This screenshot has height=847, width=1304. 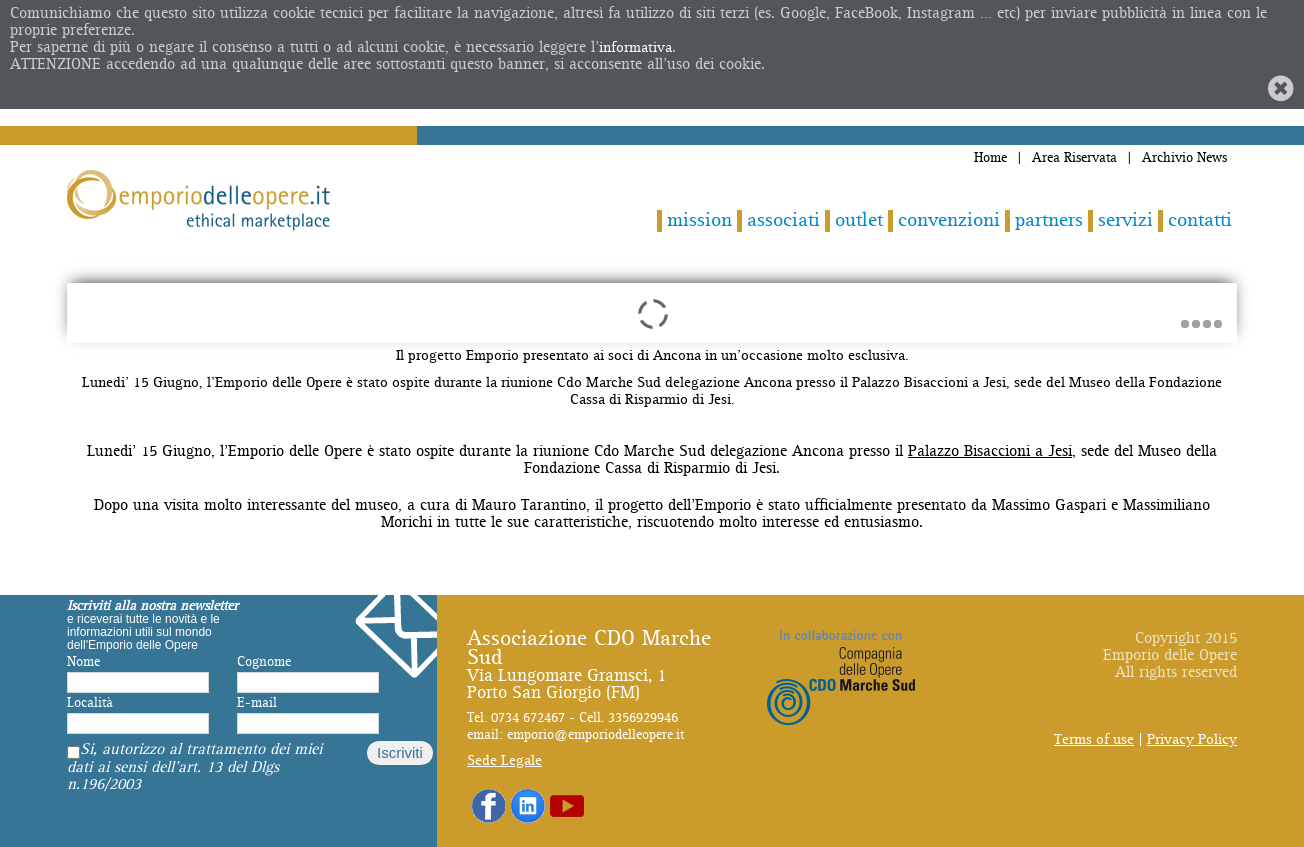 I want to click on E-mail, so click(x=257, y=703).